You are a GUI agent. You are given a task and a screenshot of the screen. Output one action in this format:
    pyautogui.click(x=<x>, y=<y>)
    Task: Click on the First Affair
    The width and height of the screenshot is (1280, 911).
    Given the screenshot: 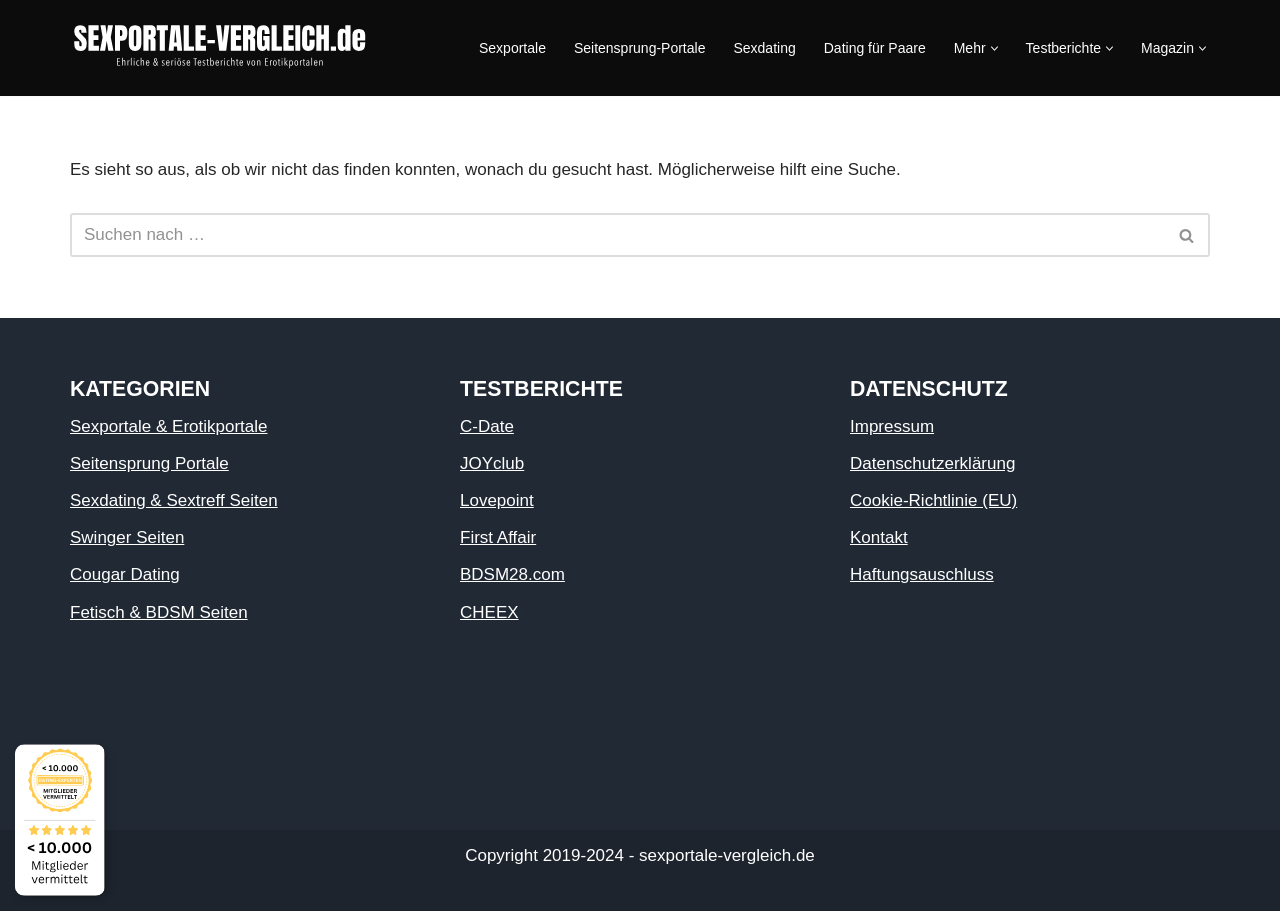 What is the action you would take?
    pyautogui.click(x=498, y=537)
    